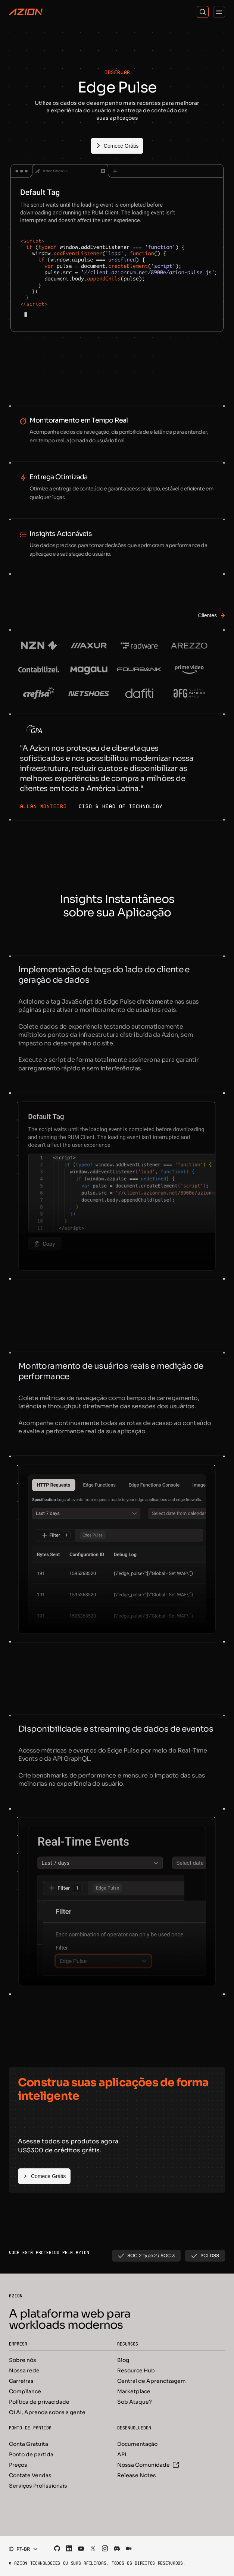 The height and width of the screenshot is (2576, 234). I want to click on Serviços Profissionais, so click(38, 2485).